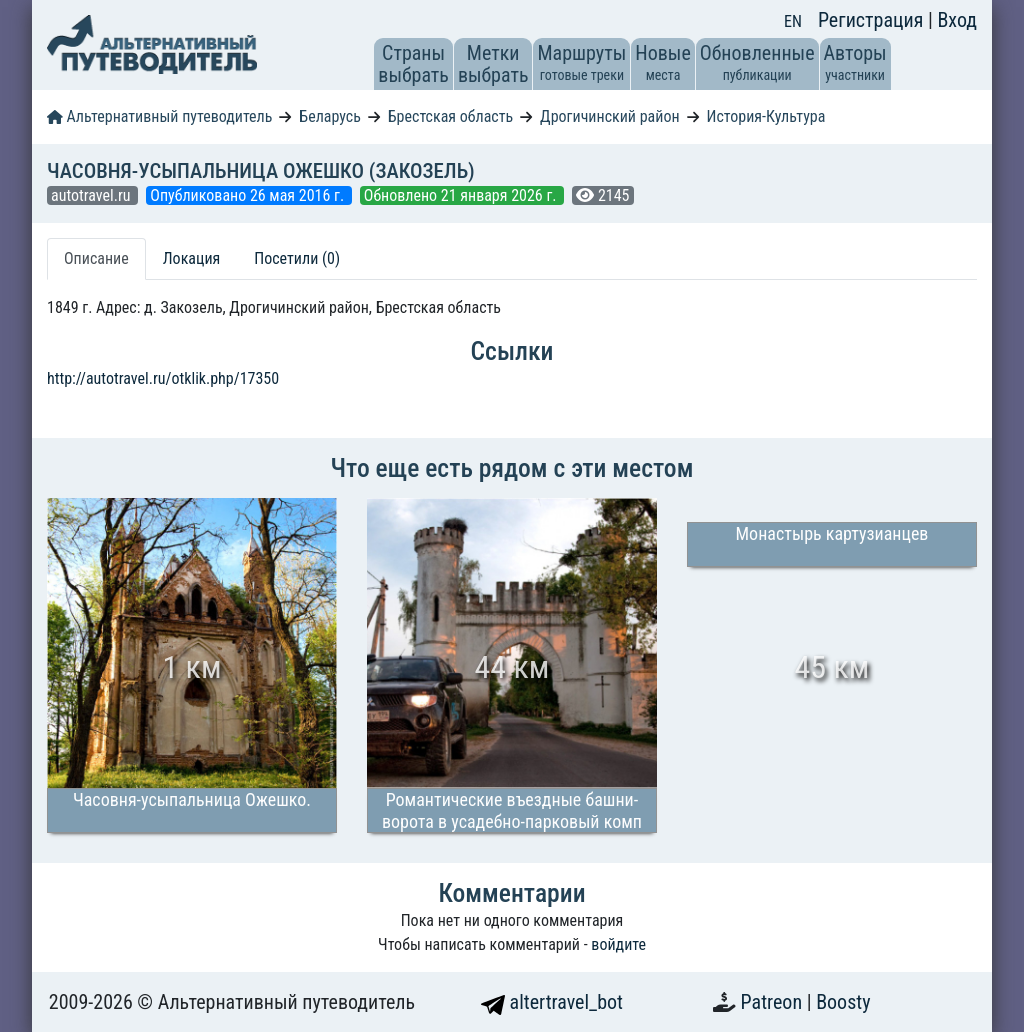  What do you see at coordinates (618, 944) in the screenshot?
I see `войдите` at bounding box center [618, 944].